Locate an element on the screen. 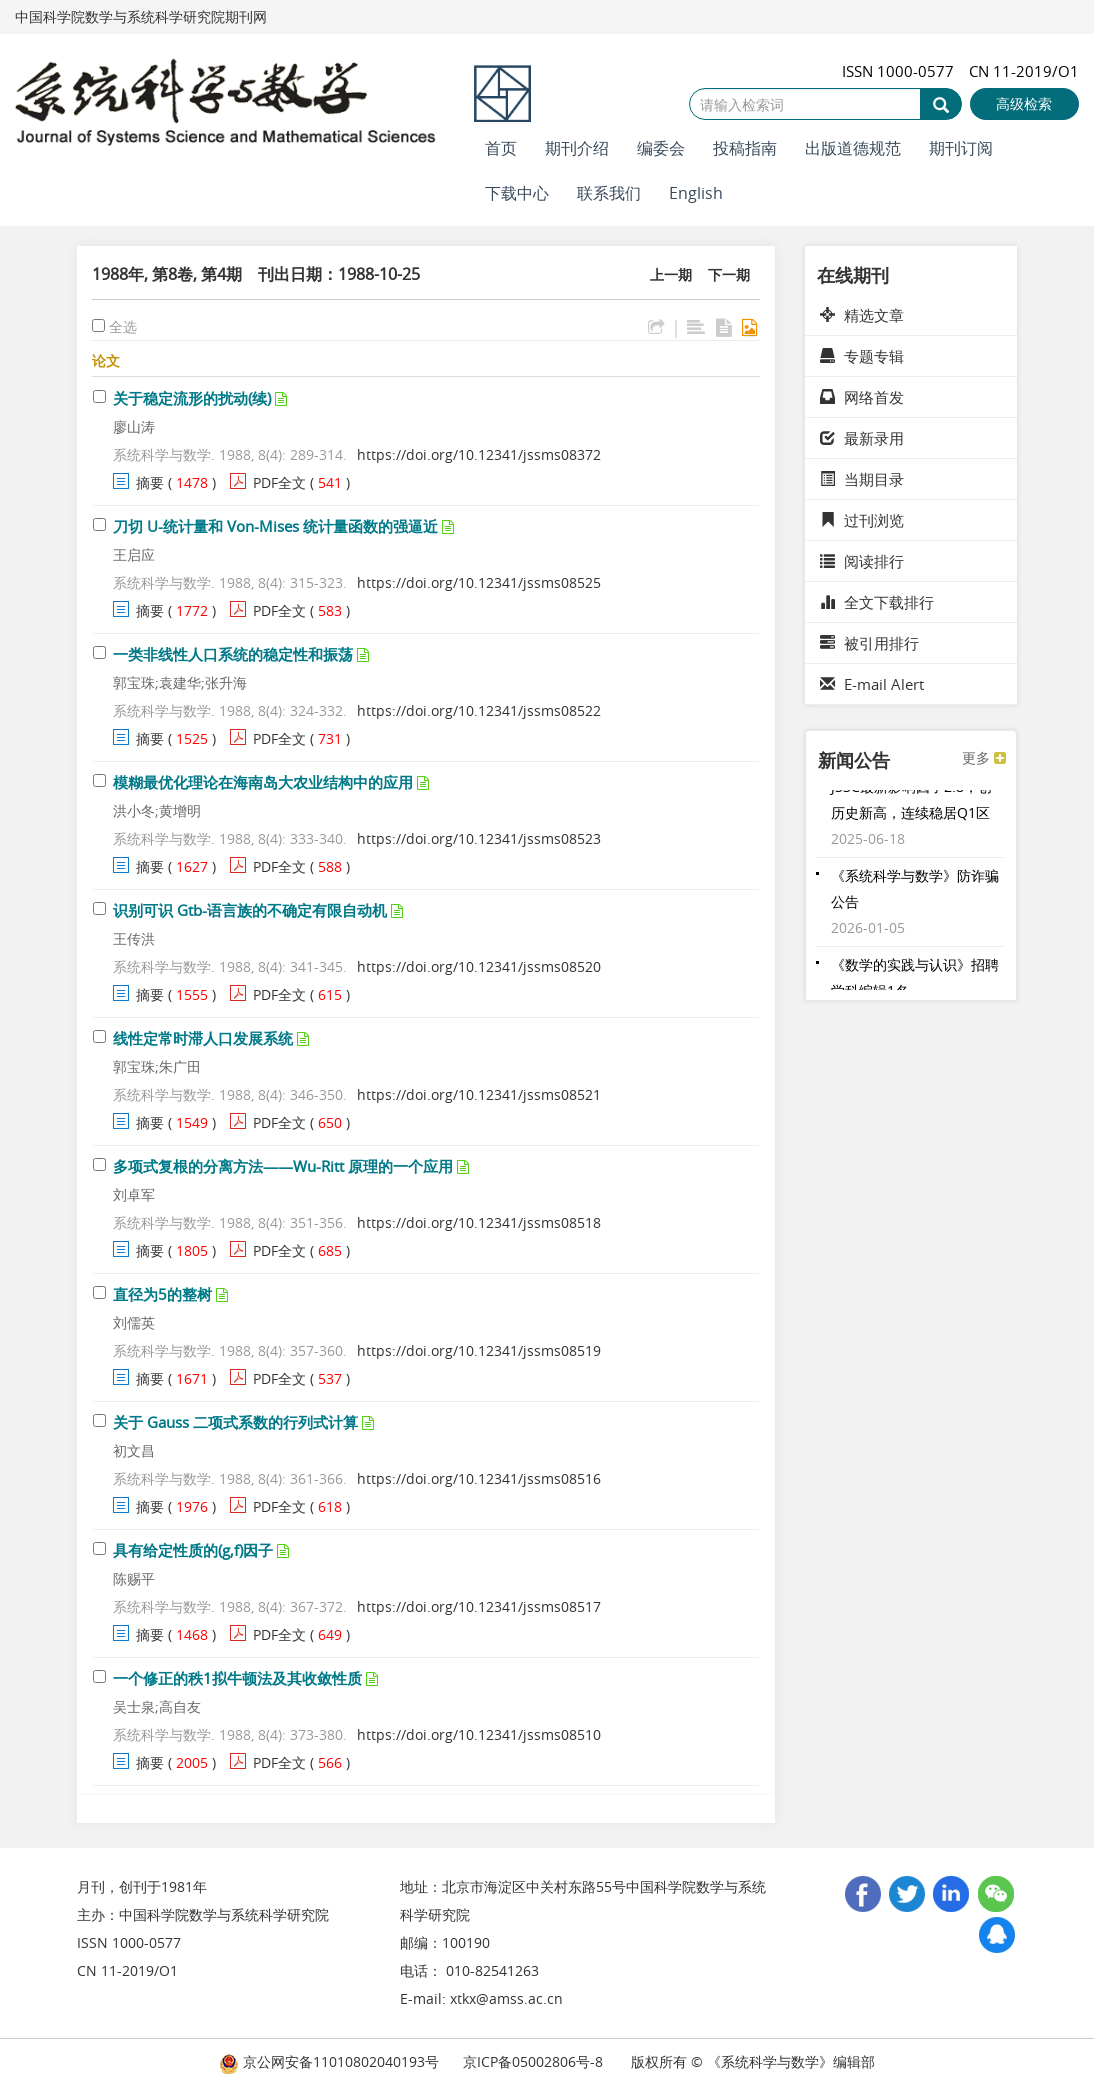  PDF全文 is located at coordinates (279, 482).